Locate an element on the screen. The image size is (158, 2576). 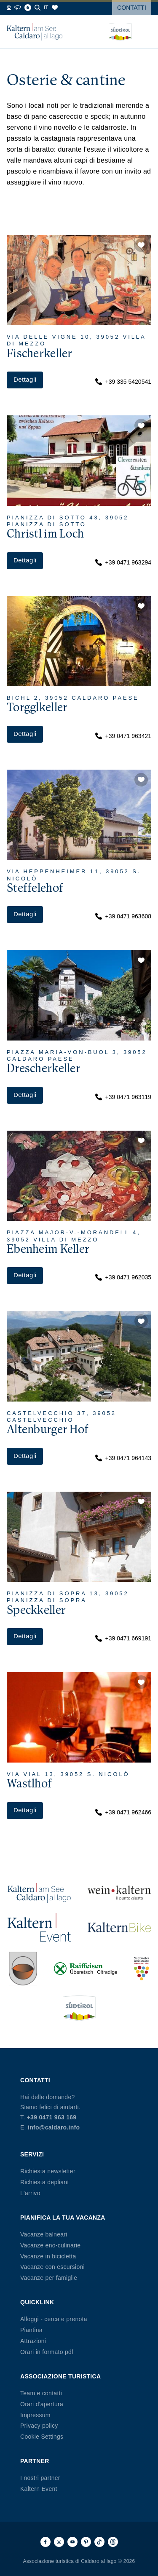
Pianifica la tua vacanza is located at coordinates (62, 2217).